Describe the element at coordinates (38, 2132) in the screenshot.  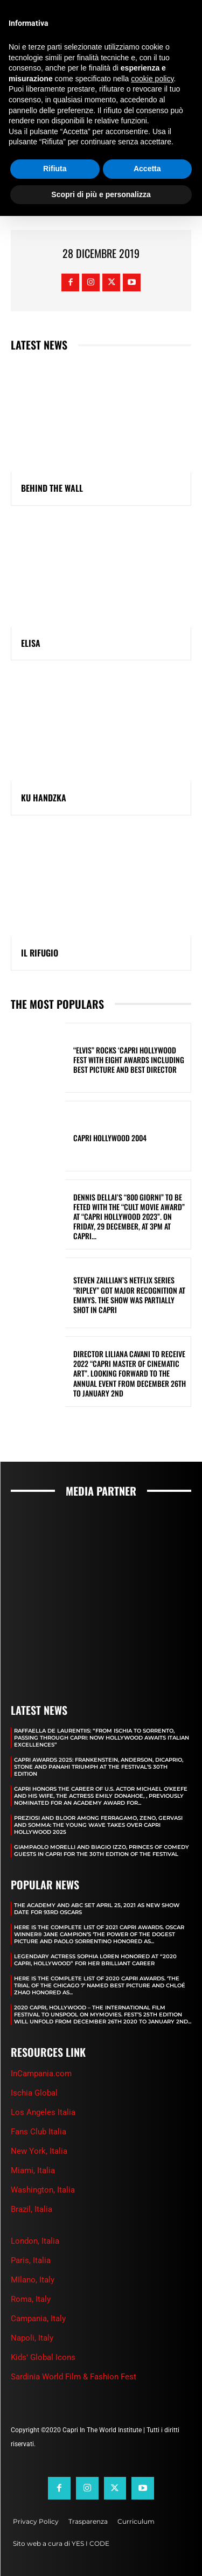
I see `Fans Club Italia` at that location.